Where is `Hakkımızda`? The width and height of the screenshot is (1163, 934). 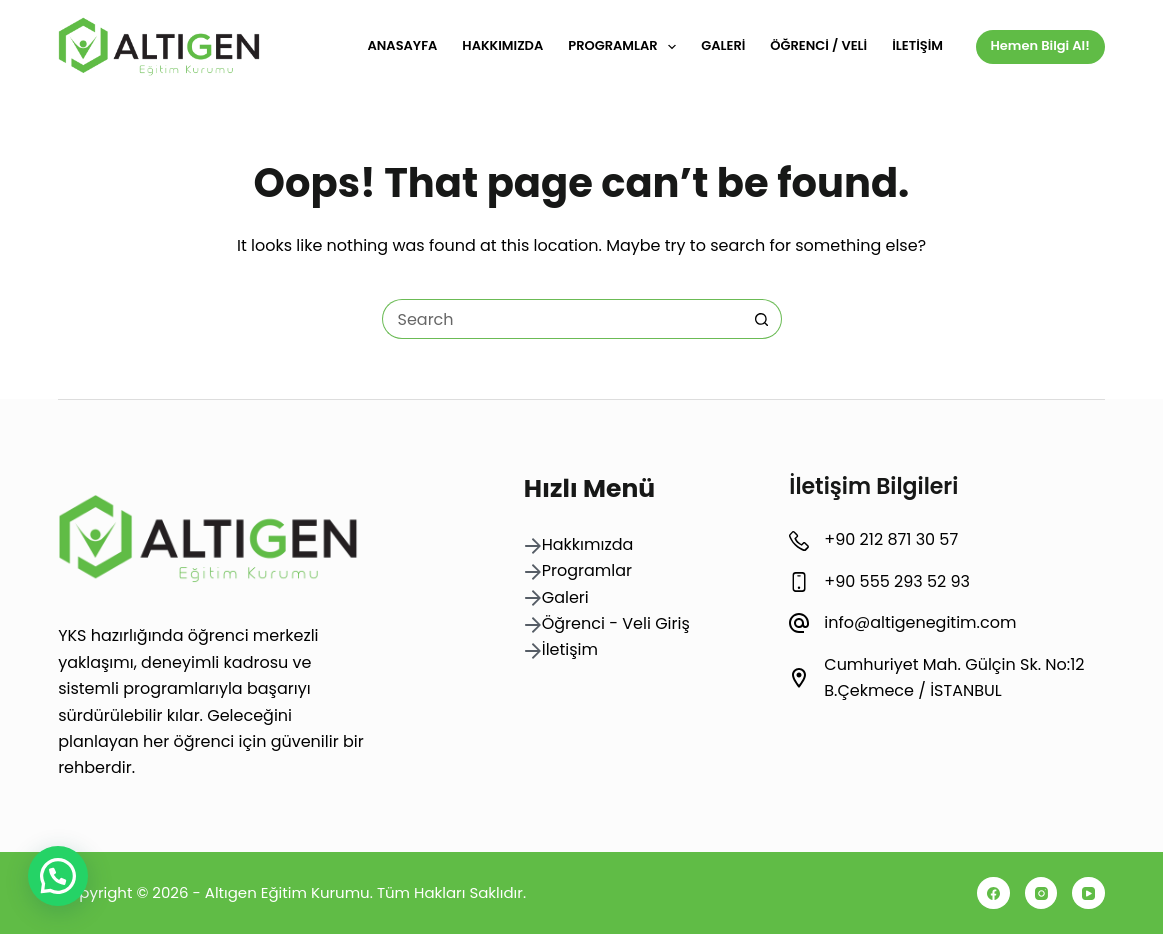 Hakkımızda is located at coordinates (502, 45).